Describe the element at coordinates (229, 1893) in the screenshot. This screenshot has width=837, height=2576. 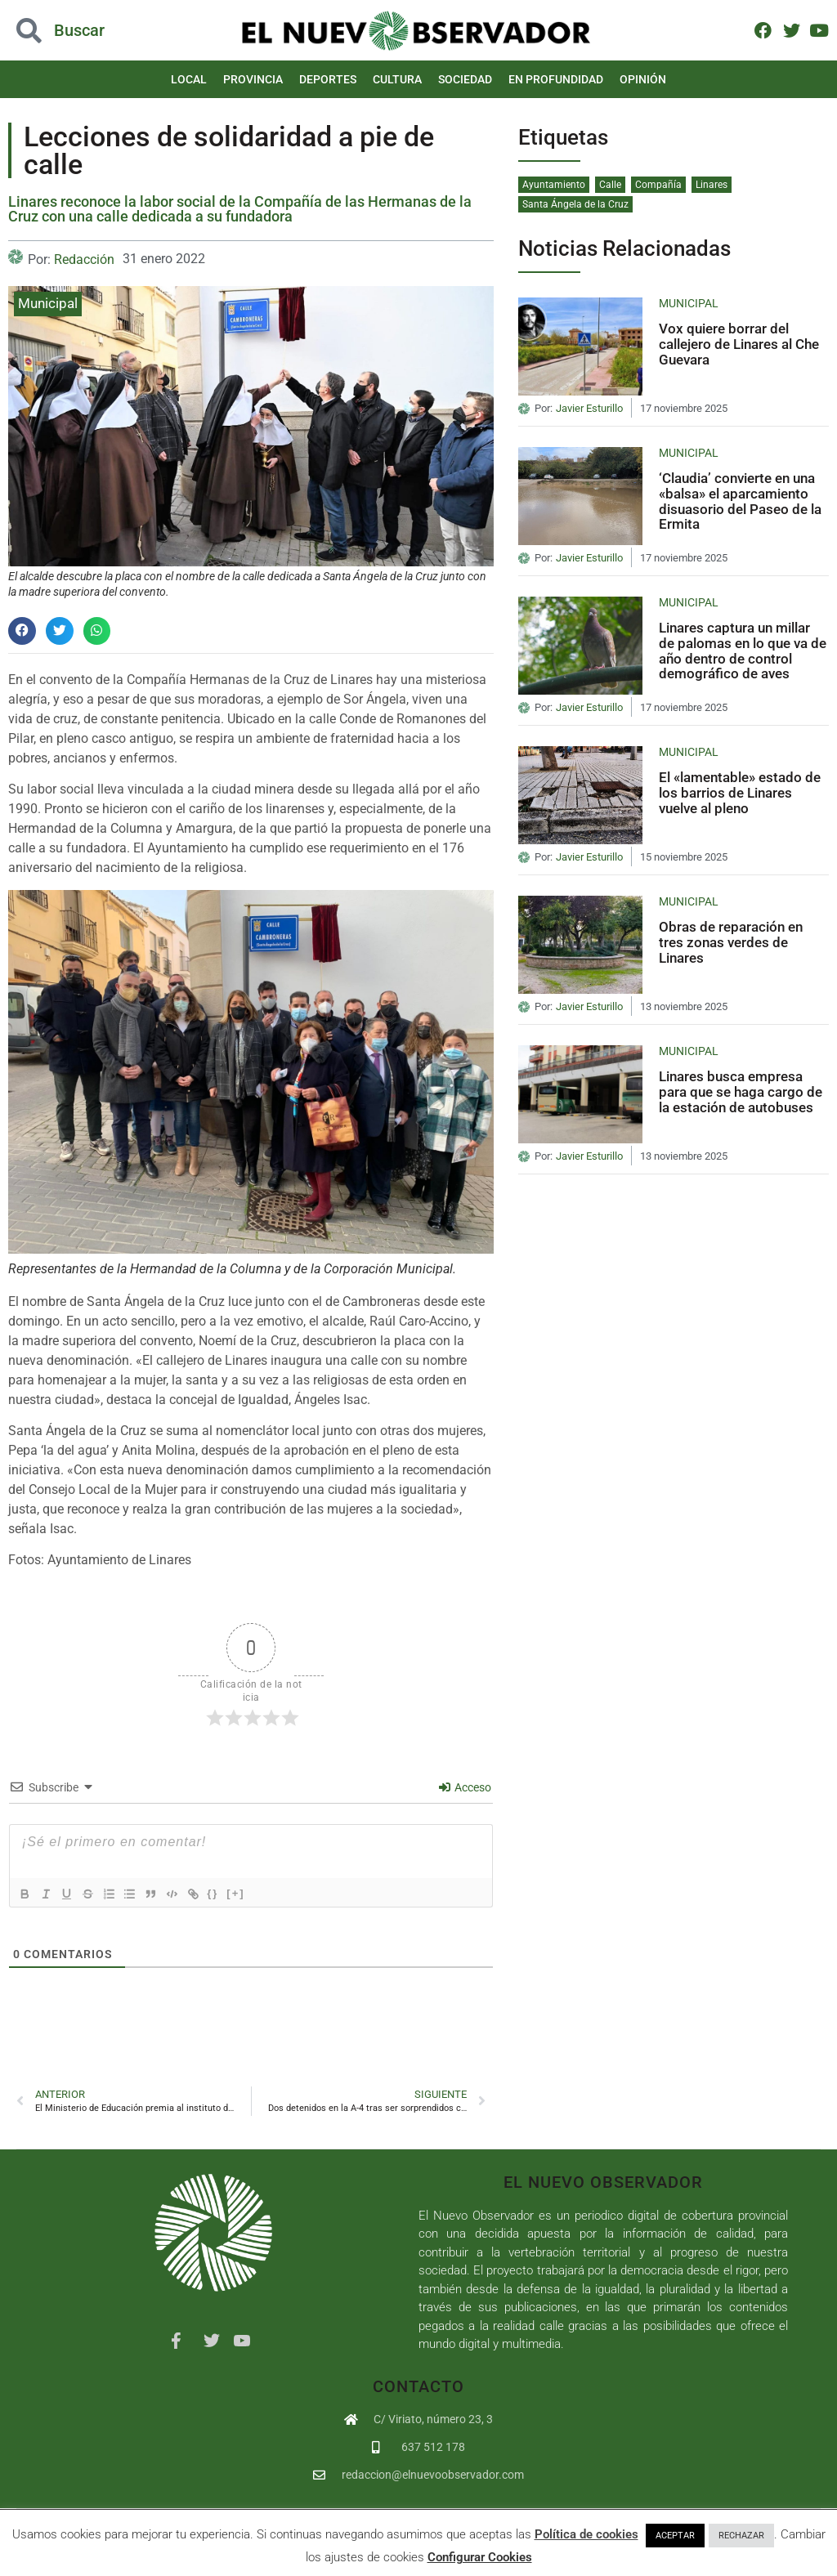
I see `{}` at that location.